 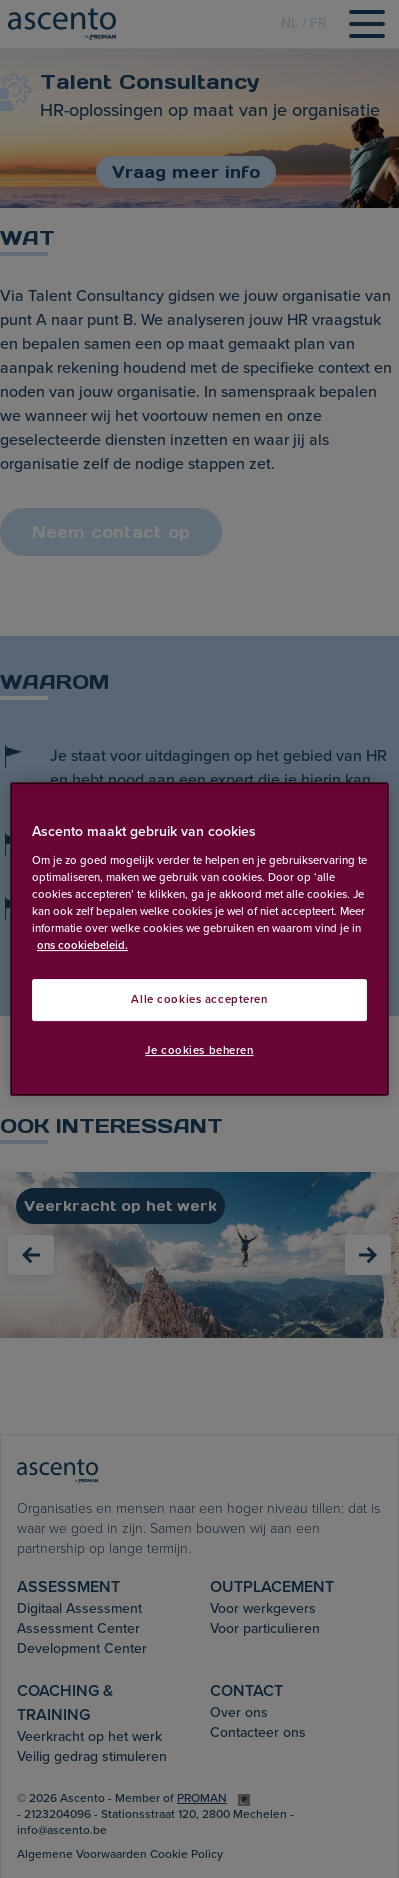 I want to click on Je cookies beheren, so click(x=199, y=1050).